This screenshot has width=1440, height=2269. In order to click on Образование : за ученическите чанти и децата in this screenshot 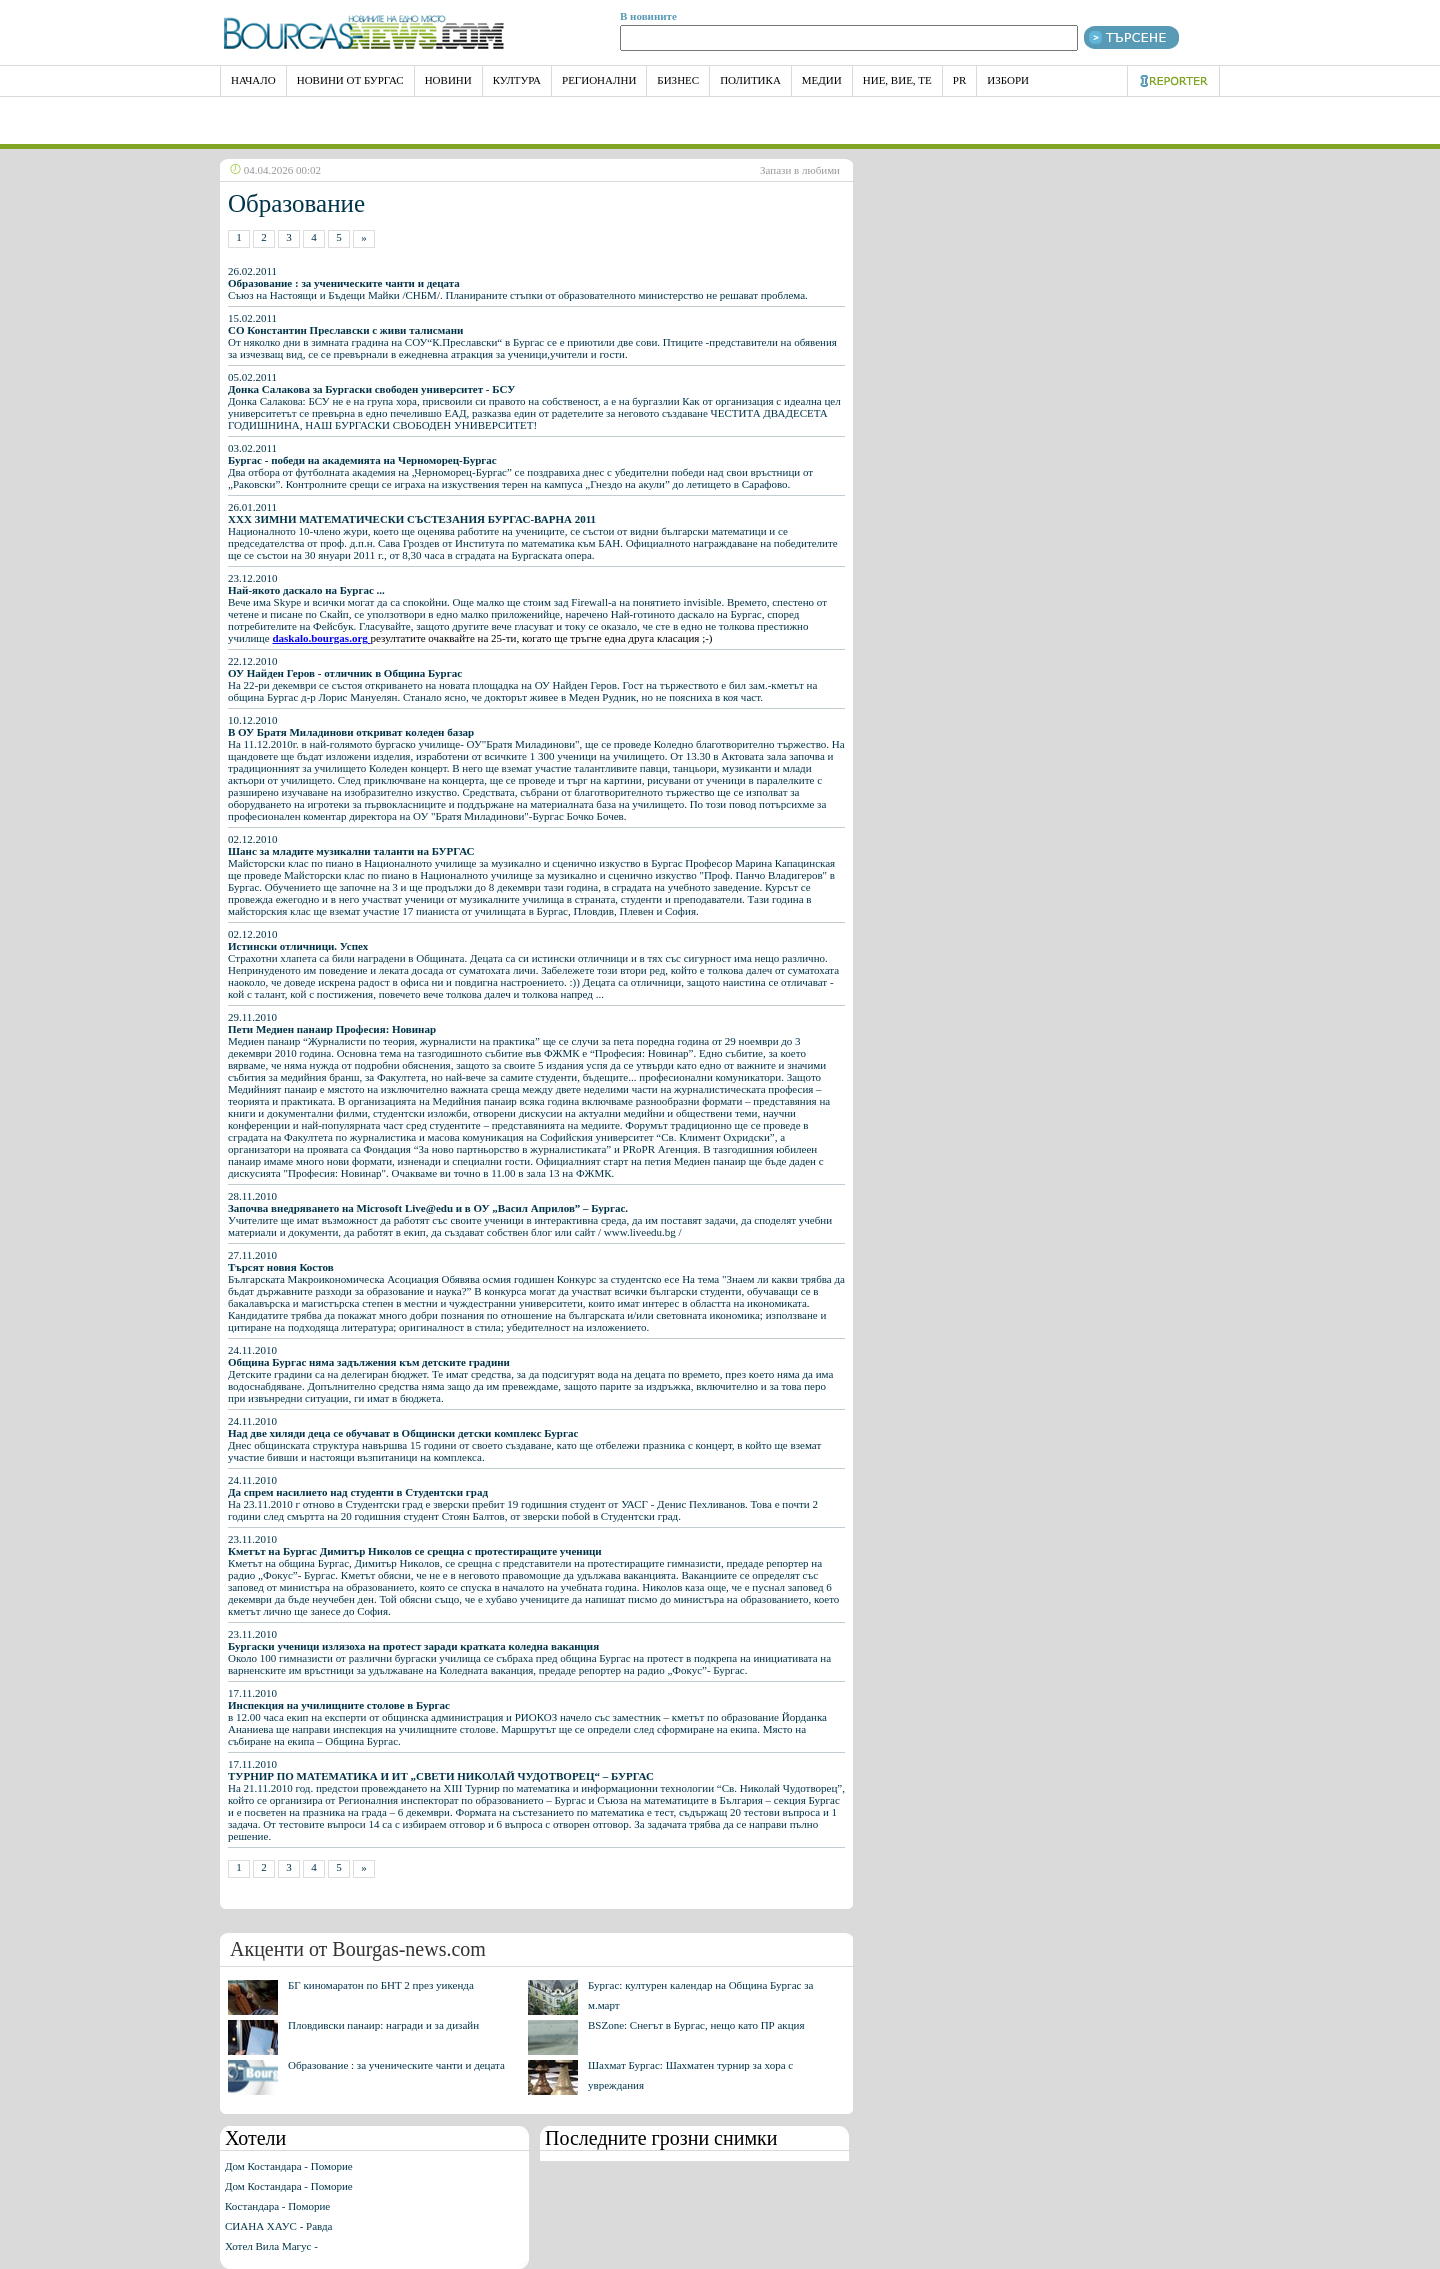, I will do `click(396, 2065)`.